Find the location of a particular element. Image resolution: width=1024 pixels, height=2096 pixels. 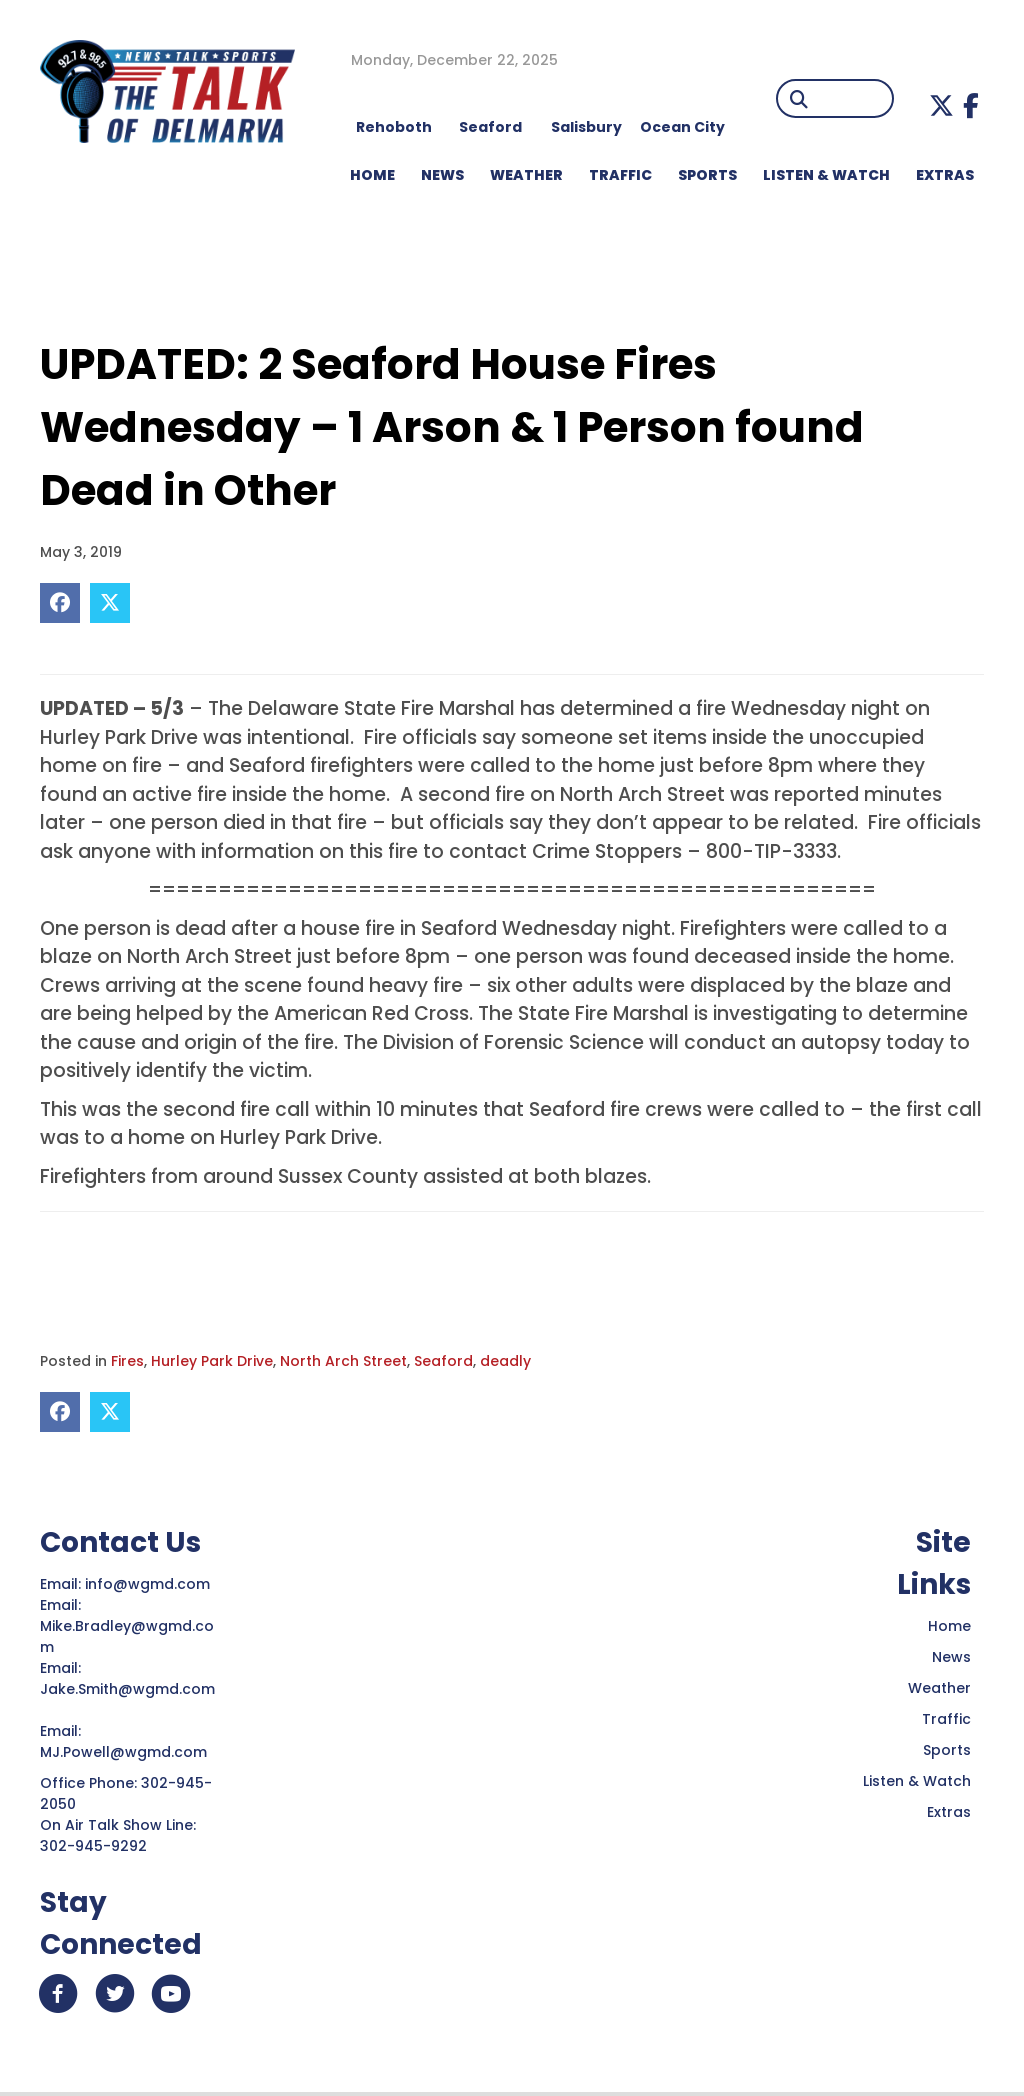

info@wgmd.com is located at coordinates (149, 1584).